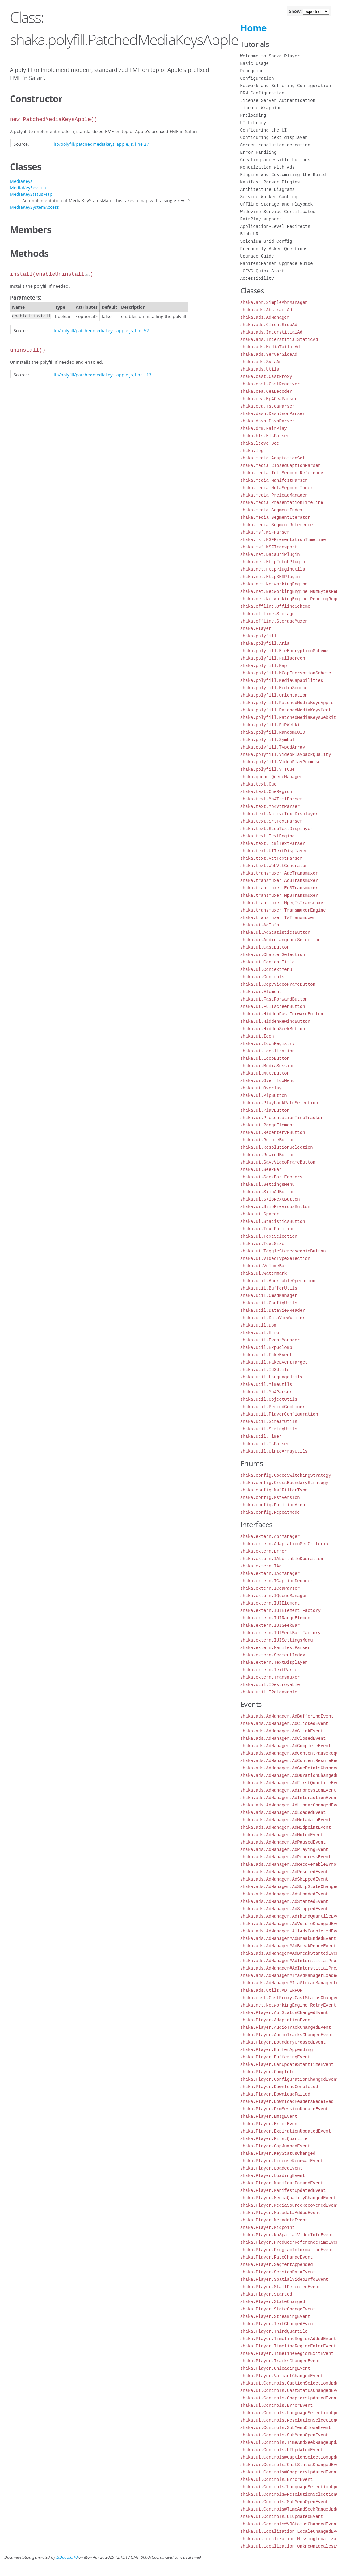  Describe the element at coordinates (257, 278) in the screenshot. I see `Accessibility` at that location.